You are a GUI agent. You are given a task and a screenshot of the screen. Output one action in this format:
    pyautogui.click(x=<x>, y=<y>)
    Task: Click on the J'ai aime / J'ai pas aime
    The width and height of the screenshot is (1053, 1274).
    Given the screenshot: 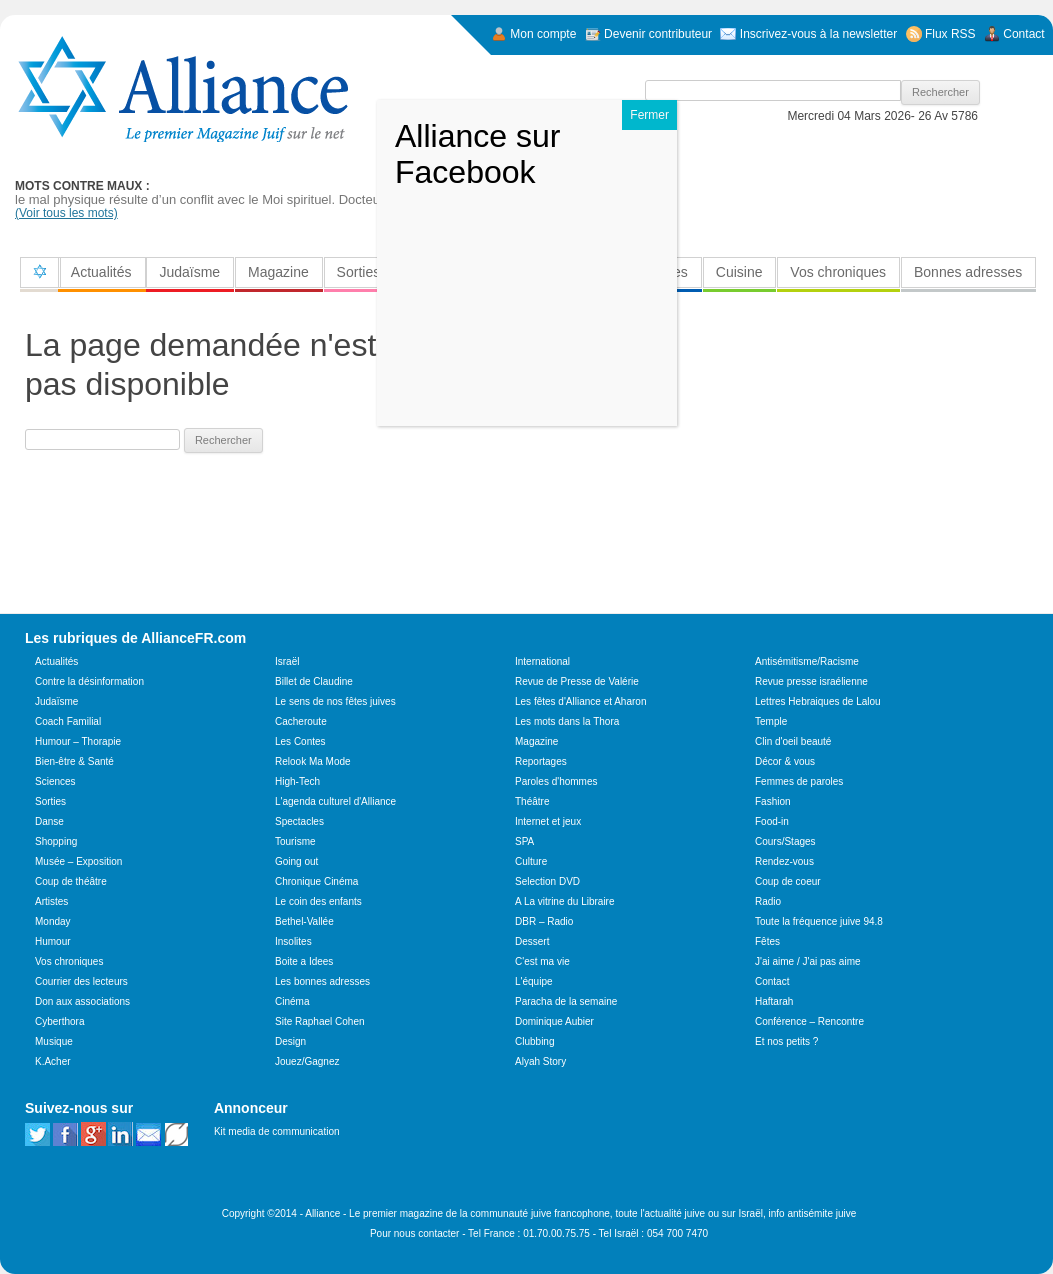 What is the action you would take?
    pyautogui.click(x=808, y=961)
    